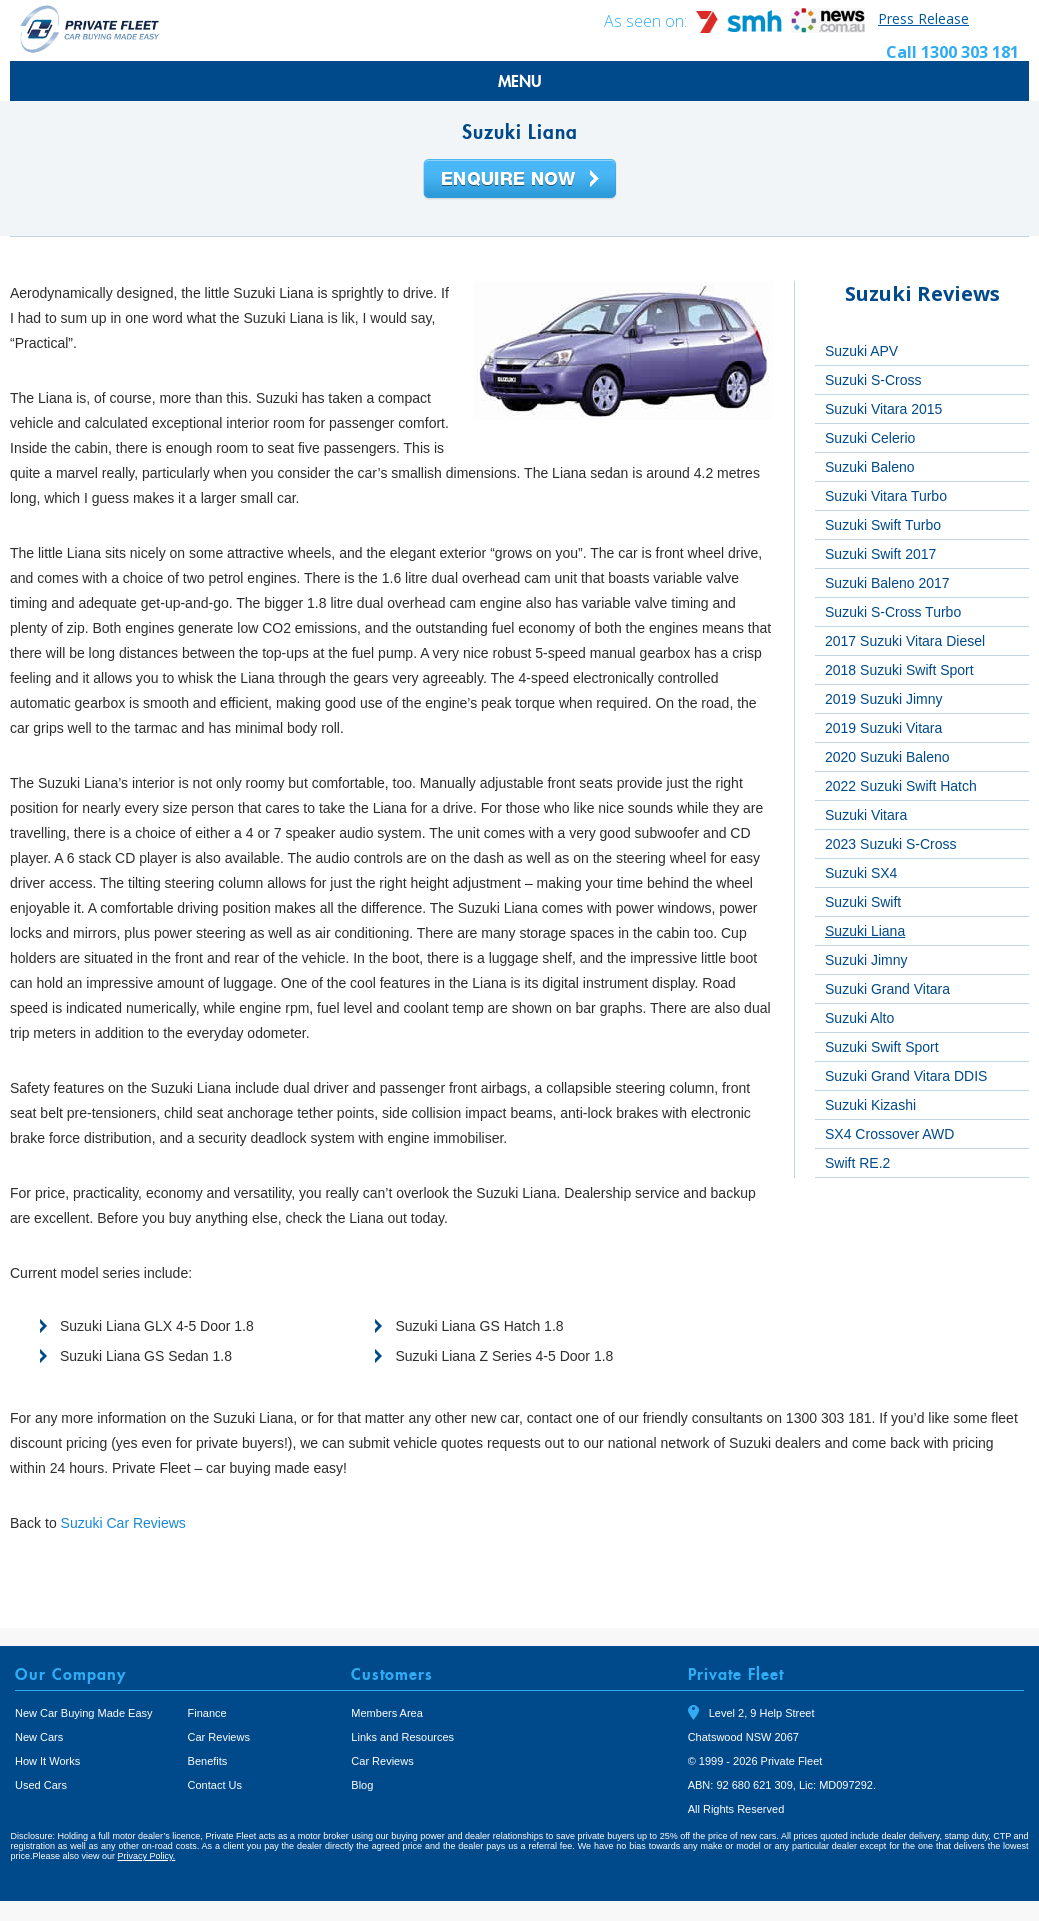 The height and width of the screenshot is (1921, 1039). What do you see at coordinates (883, 525) in the screenshot?
I see `Suzuki Swift Turbo` at bounding box center [883, 525].